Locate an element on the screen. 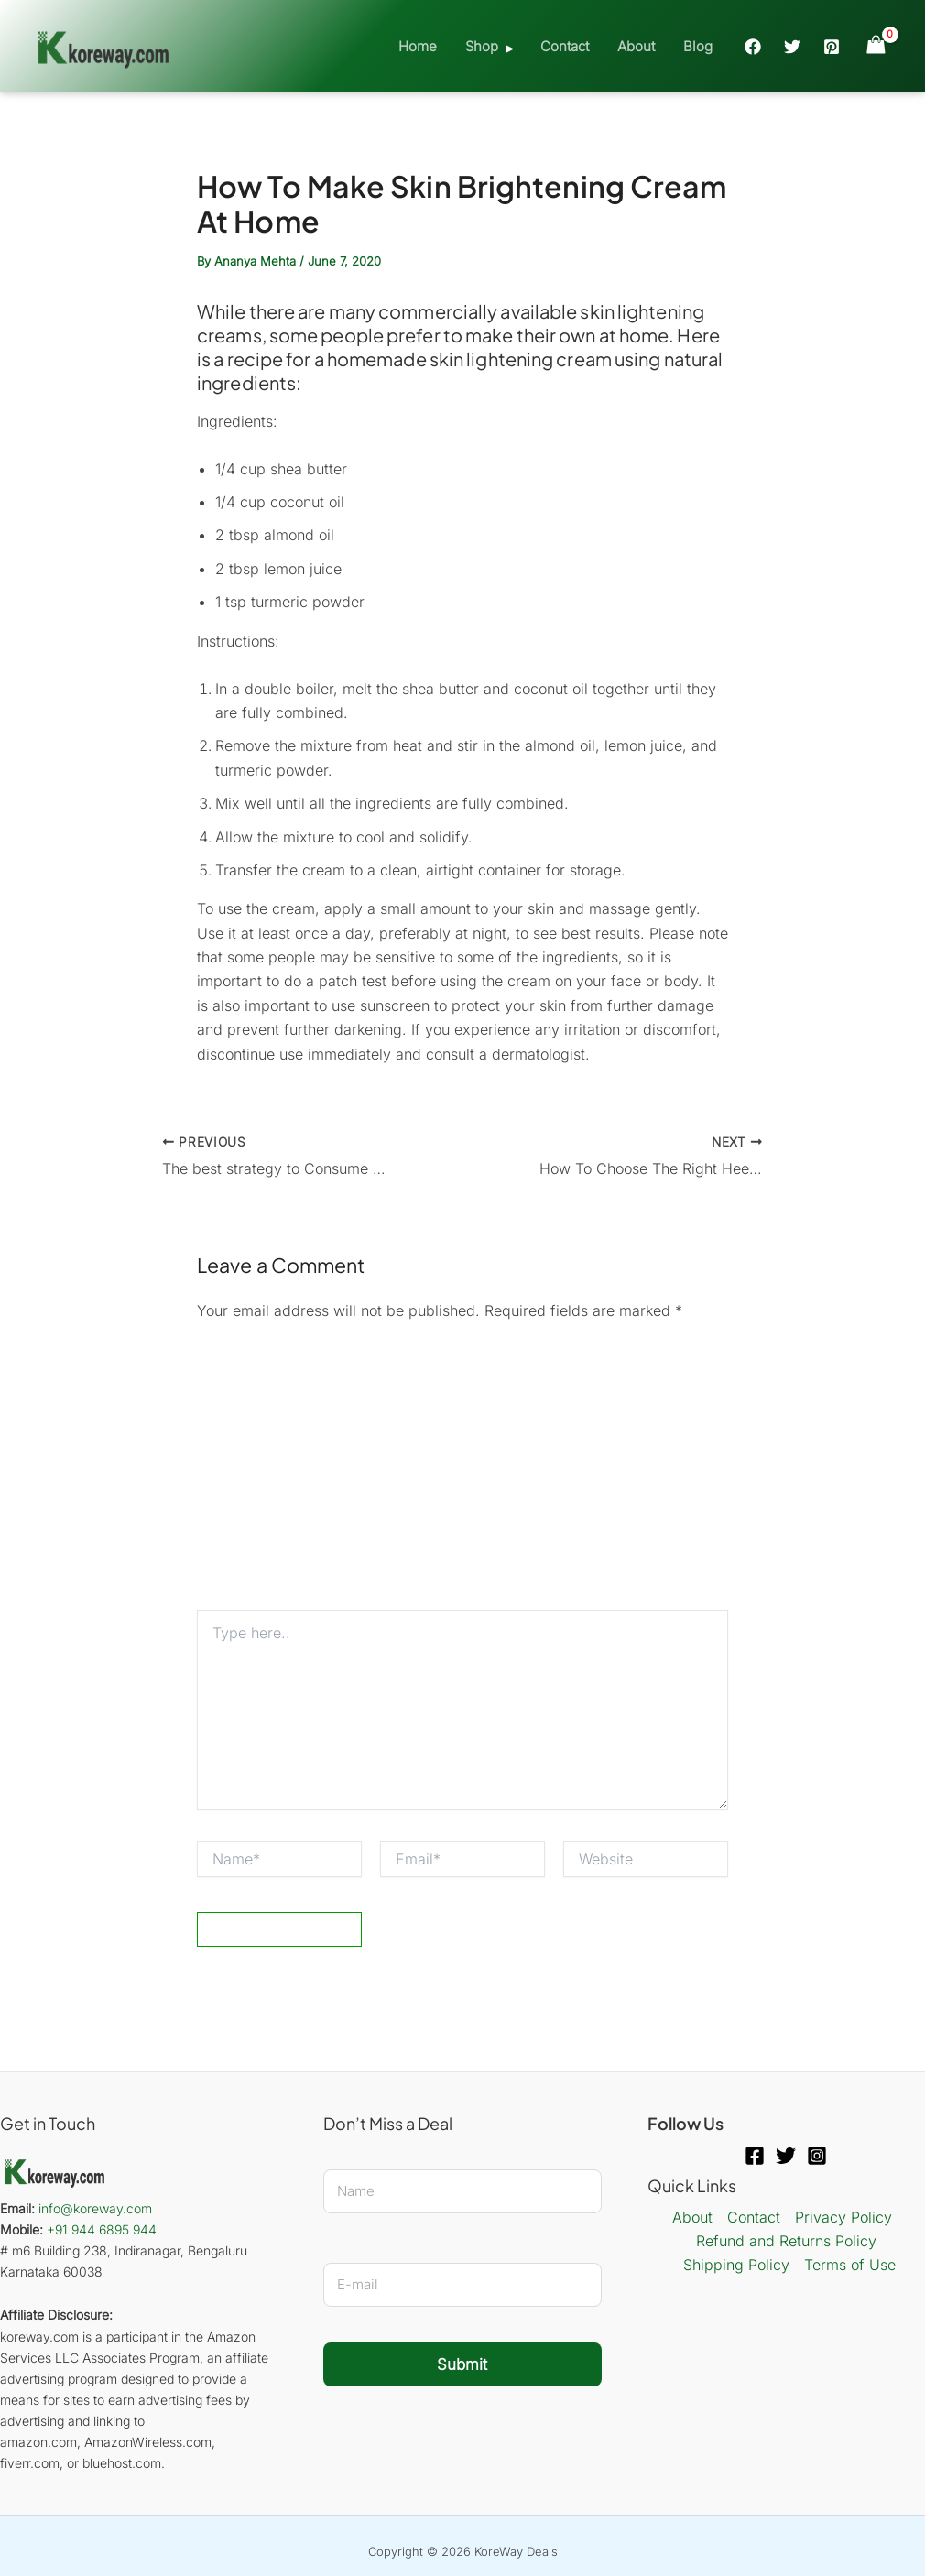  +91 944 6895 944 is located at coordinates (102, 2229).